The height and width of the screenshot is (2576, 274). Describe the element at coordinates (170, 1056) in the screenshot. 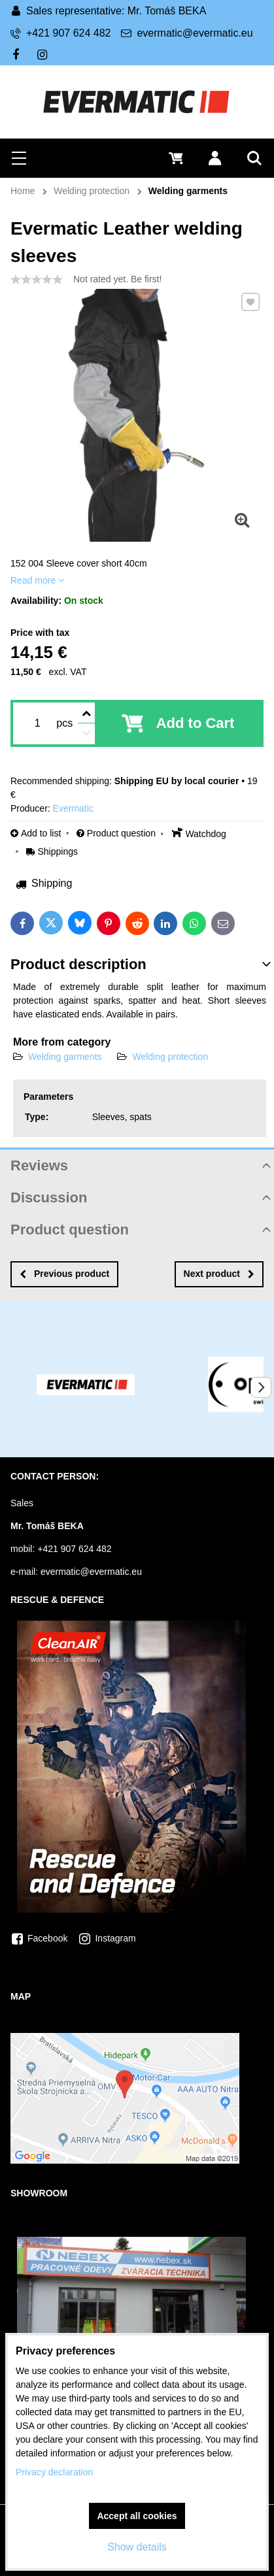

I see `Welding protection` at that location.